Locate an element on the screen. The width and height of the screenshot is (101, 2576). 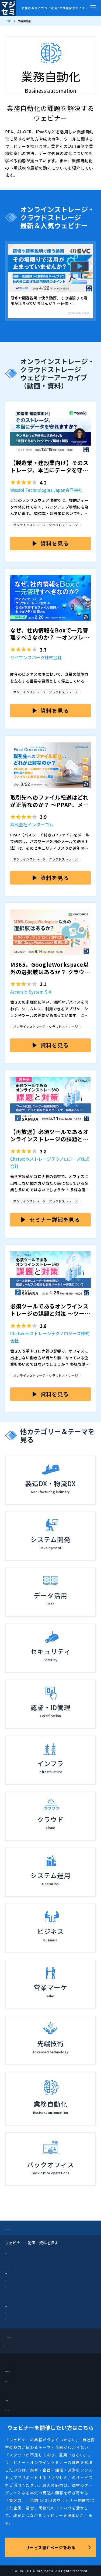
製造DX・物流DX is located at coordinates (17, 2252).